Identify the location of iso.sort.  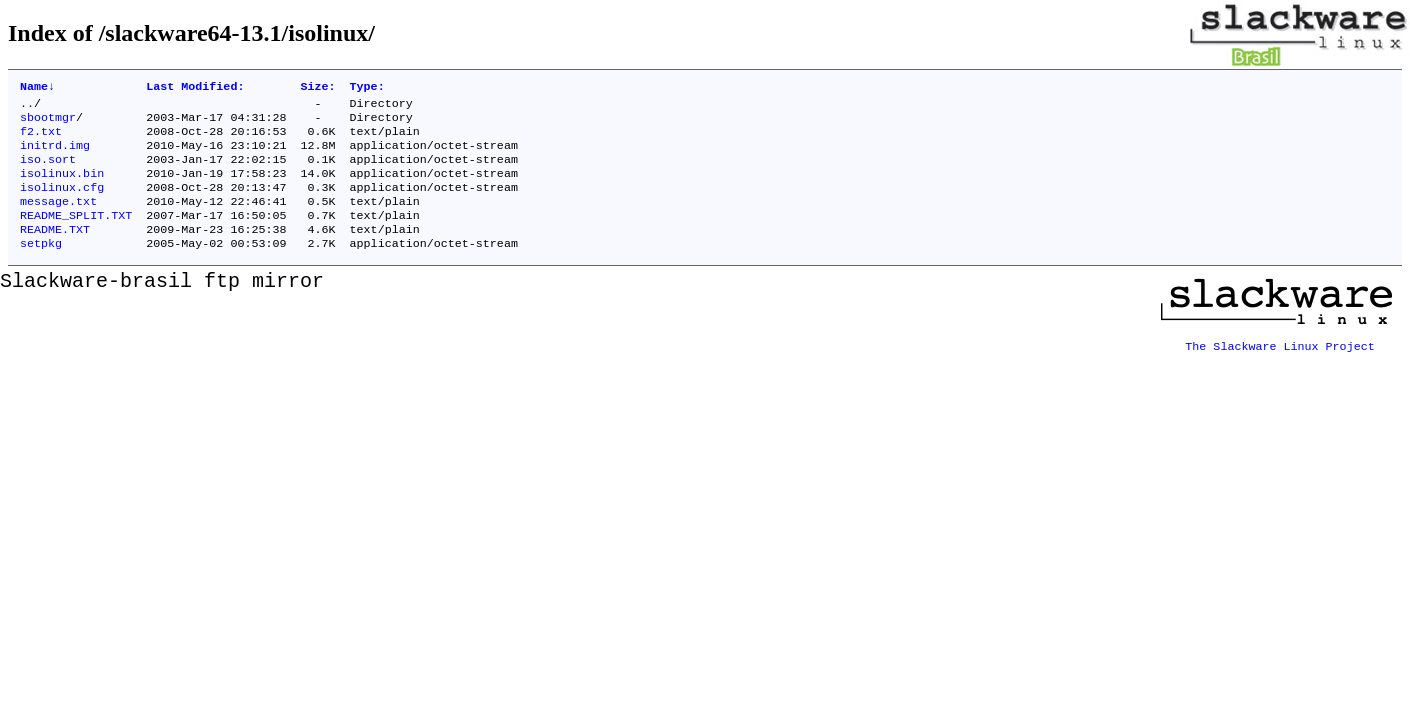
(48, 171).